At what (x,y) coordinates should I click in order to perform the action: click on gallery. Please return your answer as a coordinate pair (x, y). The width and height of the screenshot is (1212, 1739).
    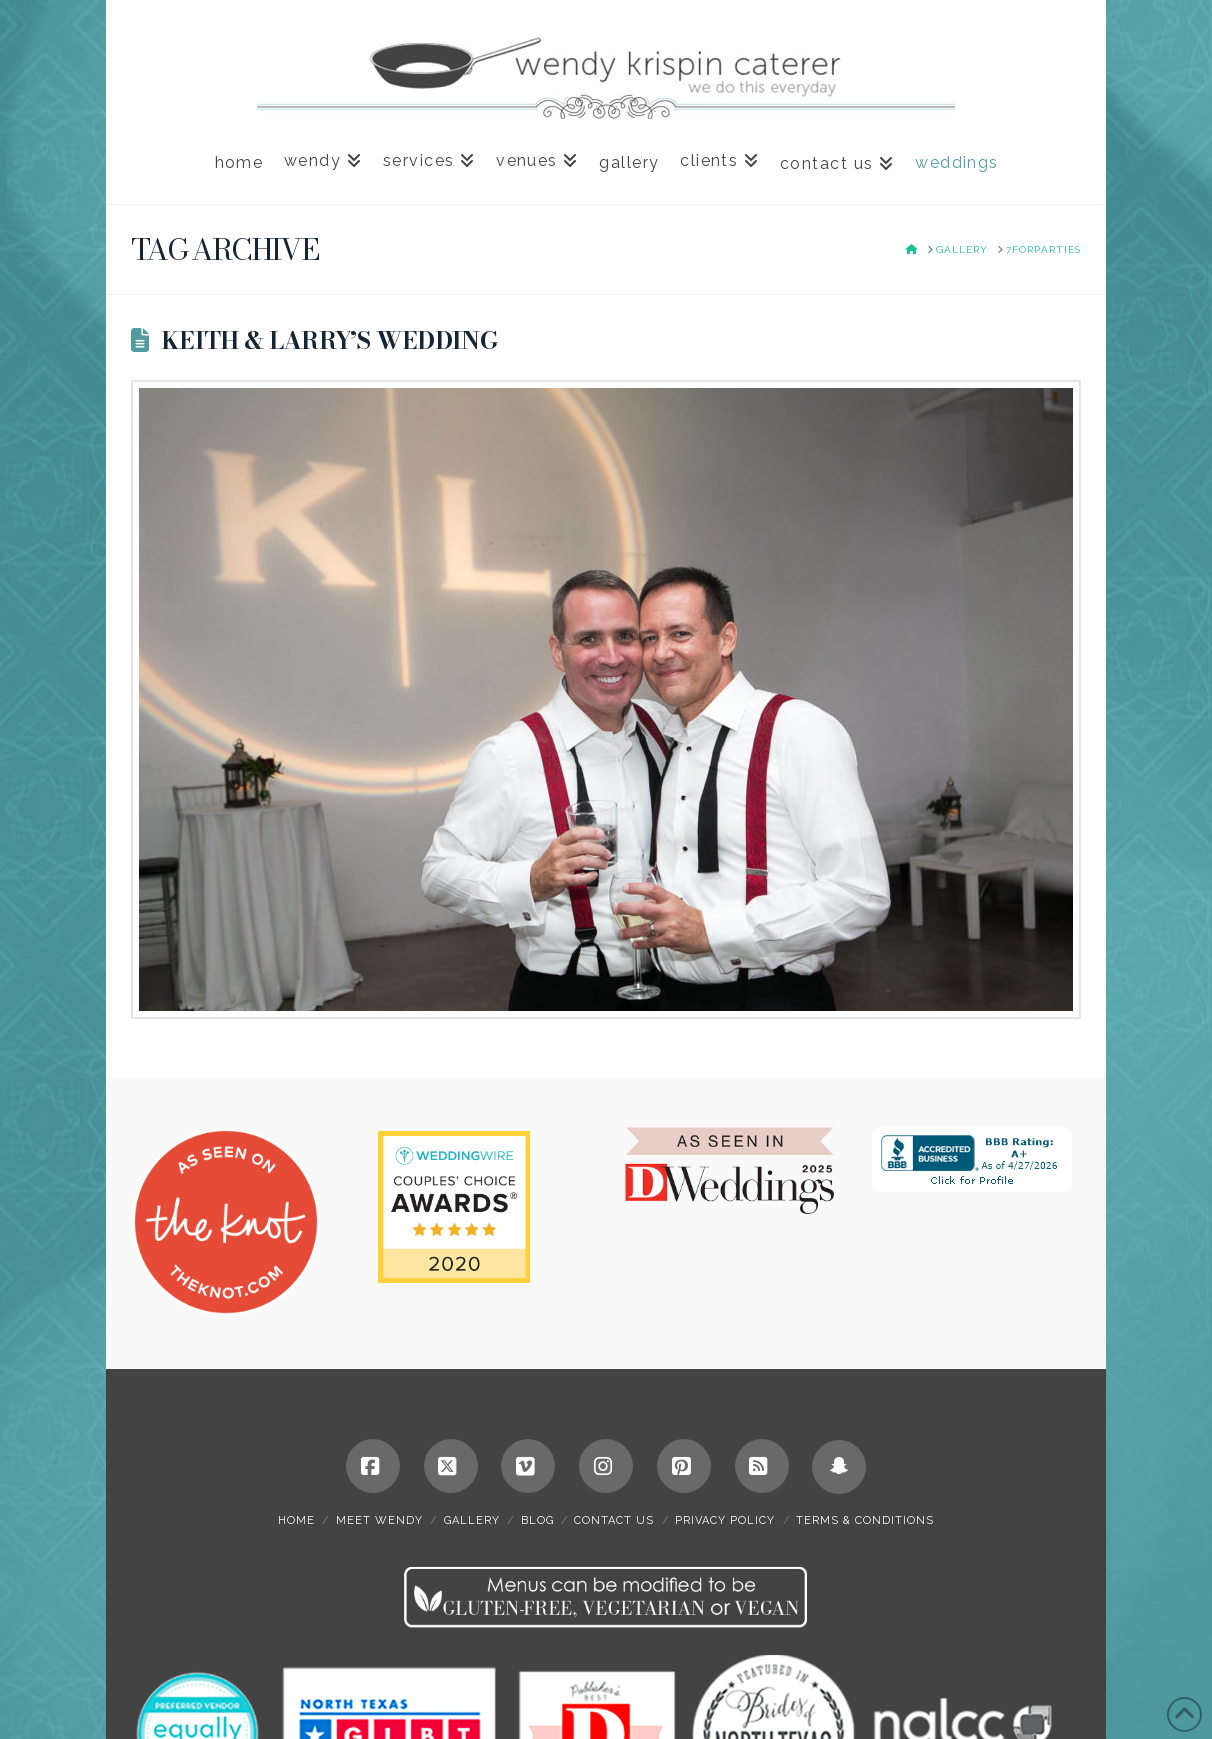
    Looking at the image, I should click on (472, 1520).